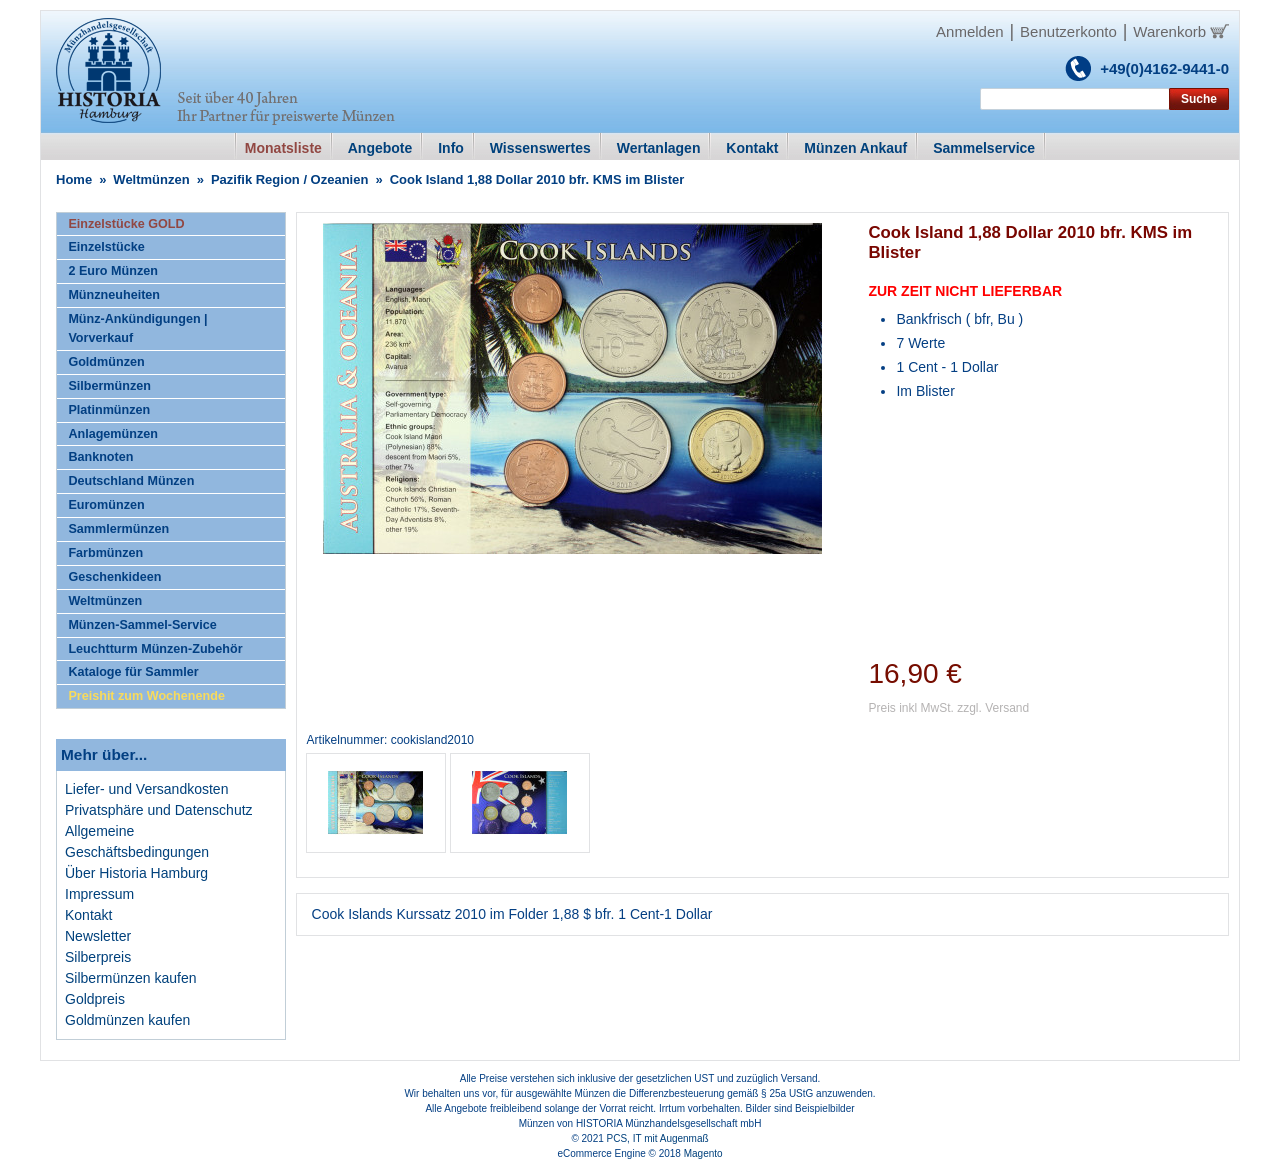  Describe the element at coordinates (289, 179) in the screenshot. I see `Pazifik Region / Ozeanien` at that location.